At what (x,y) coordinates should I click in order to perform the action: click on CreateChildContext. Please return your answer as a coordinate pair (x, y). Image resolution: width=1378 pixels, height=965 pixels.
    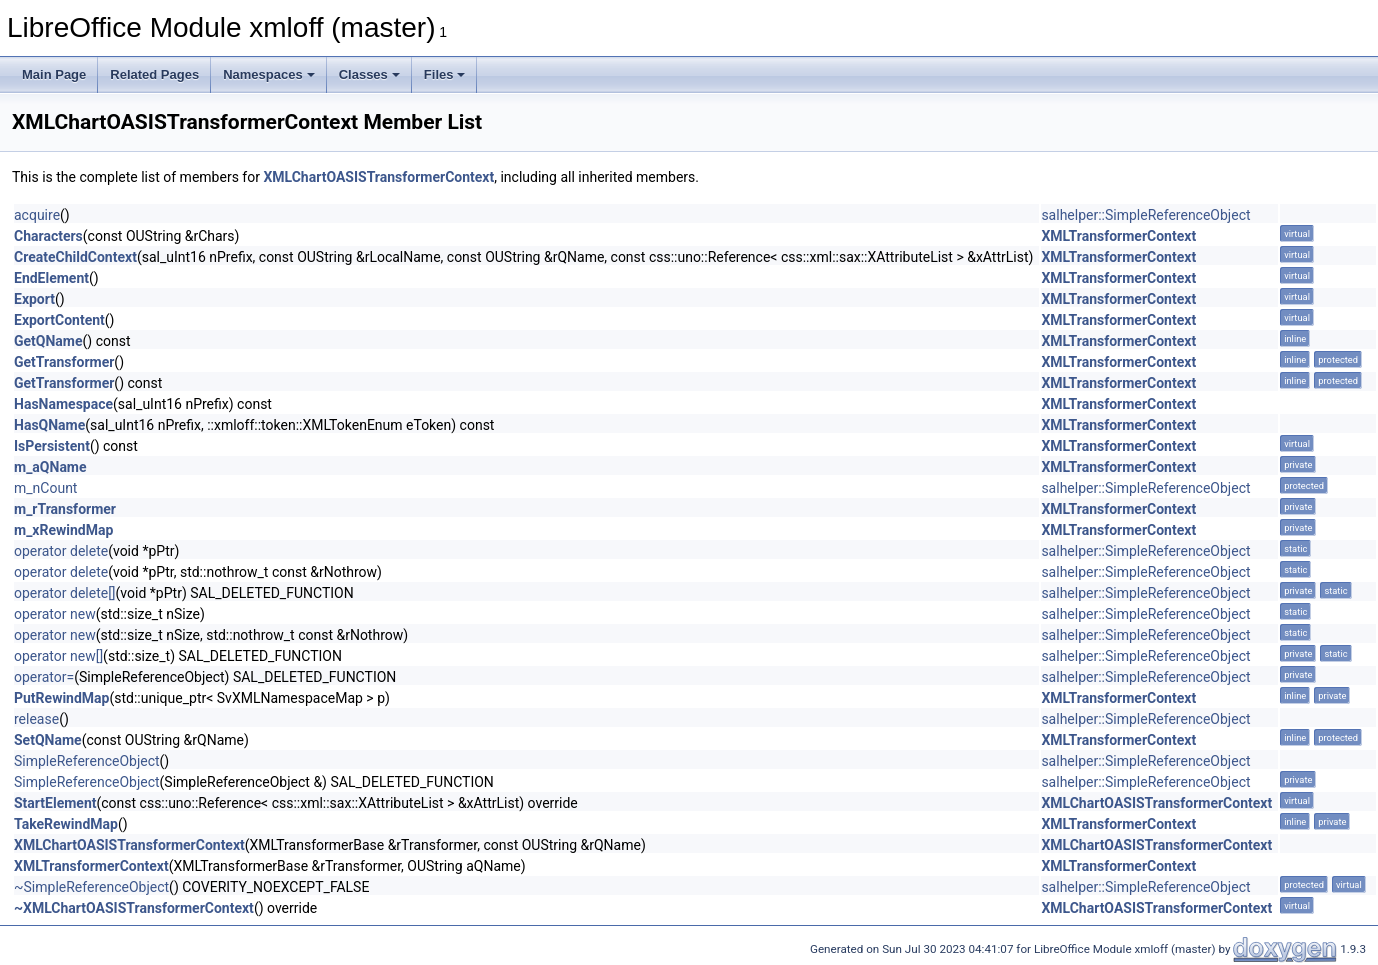
    Looking at the image, I should click on (75, 257).